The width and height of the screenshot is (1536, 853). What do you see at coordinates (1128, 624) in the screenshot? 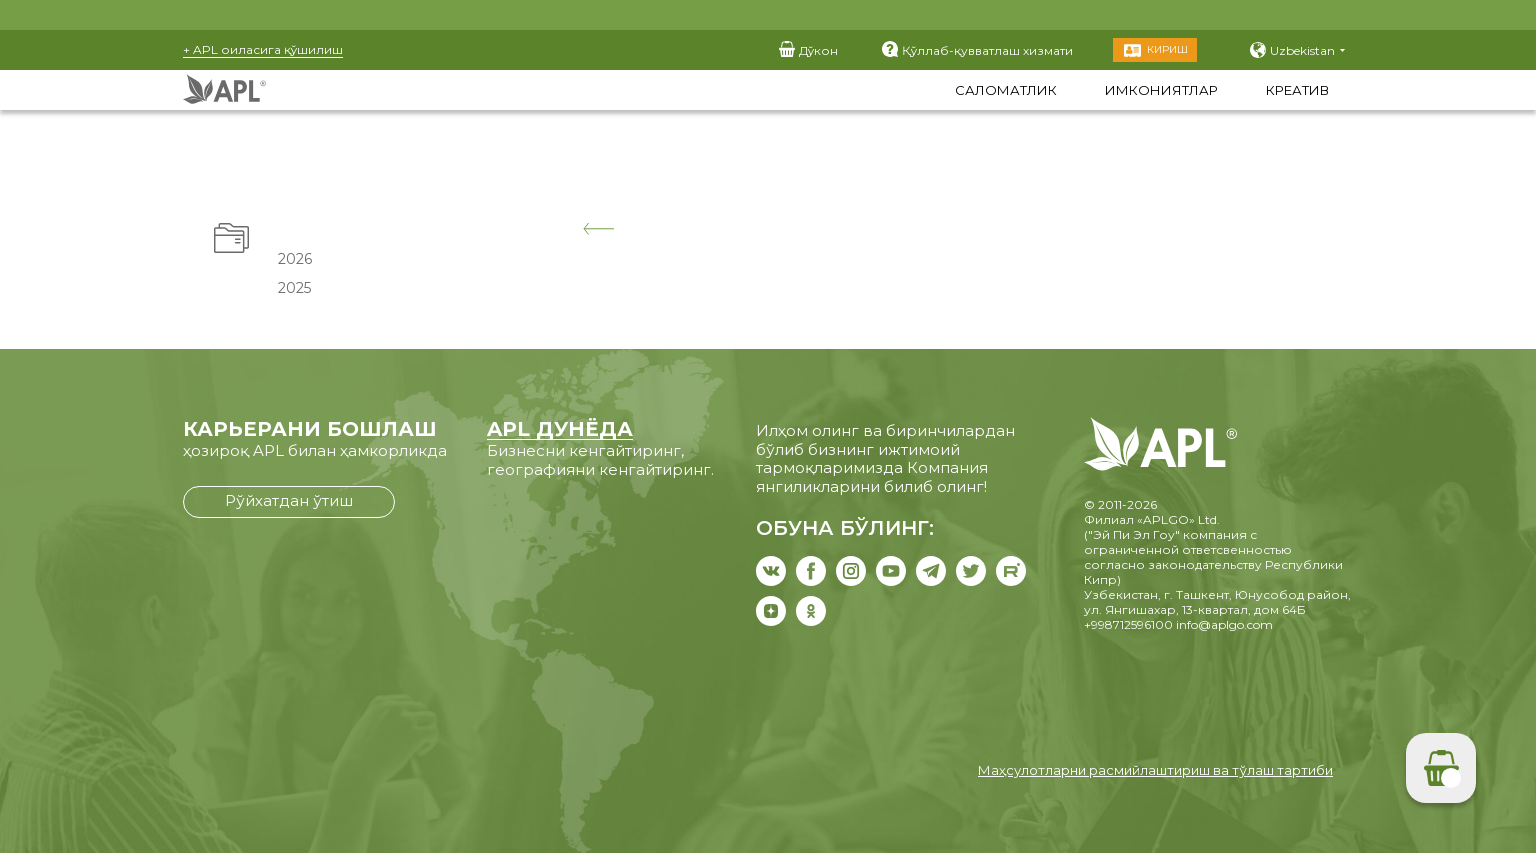
I see `+998712596100` at bounding box center [1128, 624].